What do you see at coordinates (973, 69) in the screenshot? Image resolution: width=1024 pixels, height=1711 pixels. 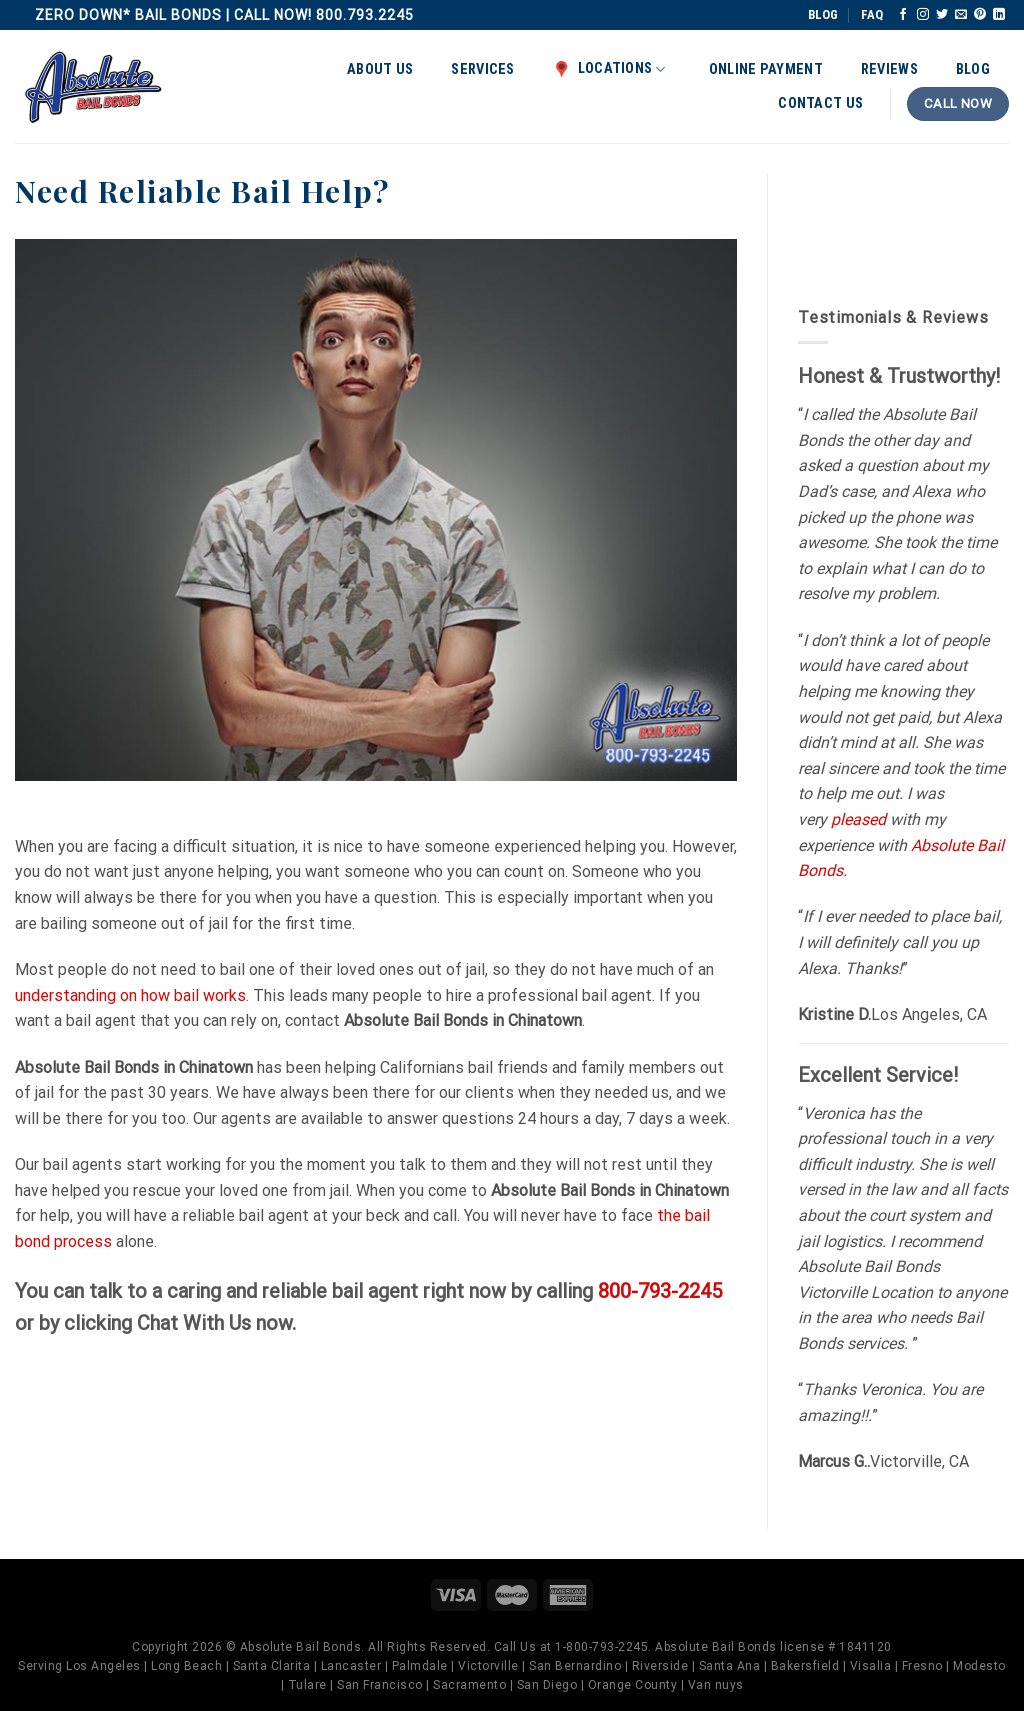 I see `Blog` at bounding box center [973, 69].